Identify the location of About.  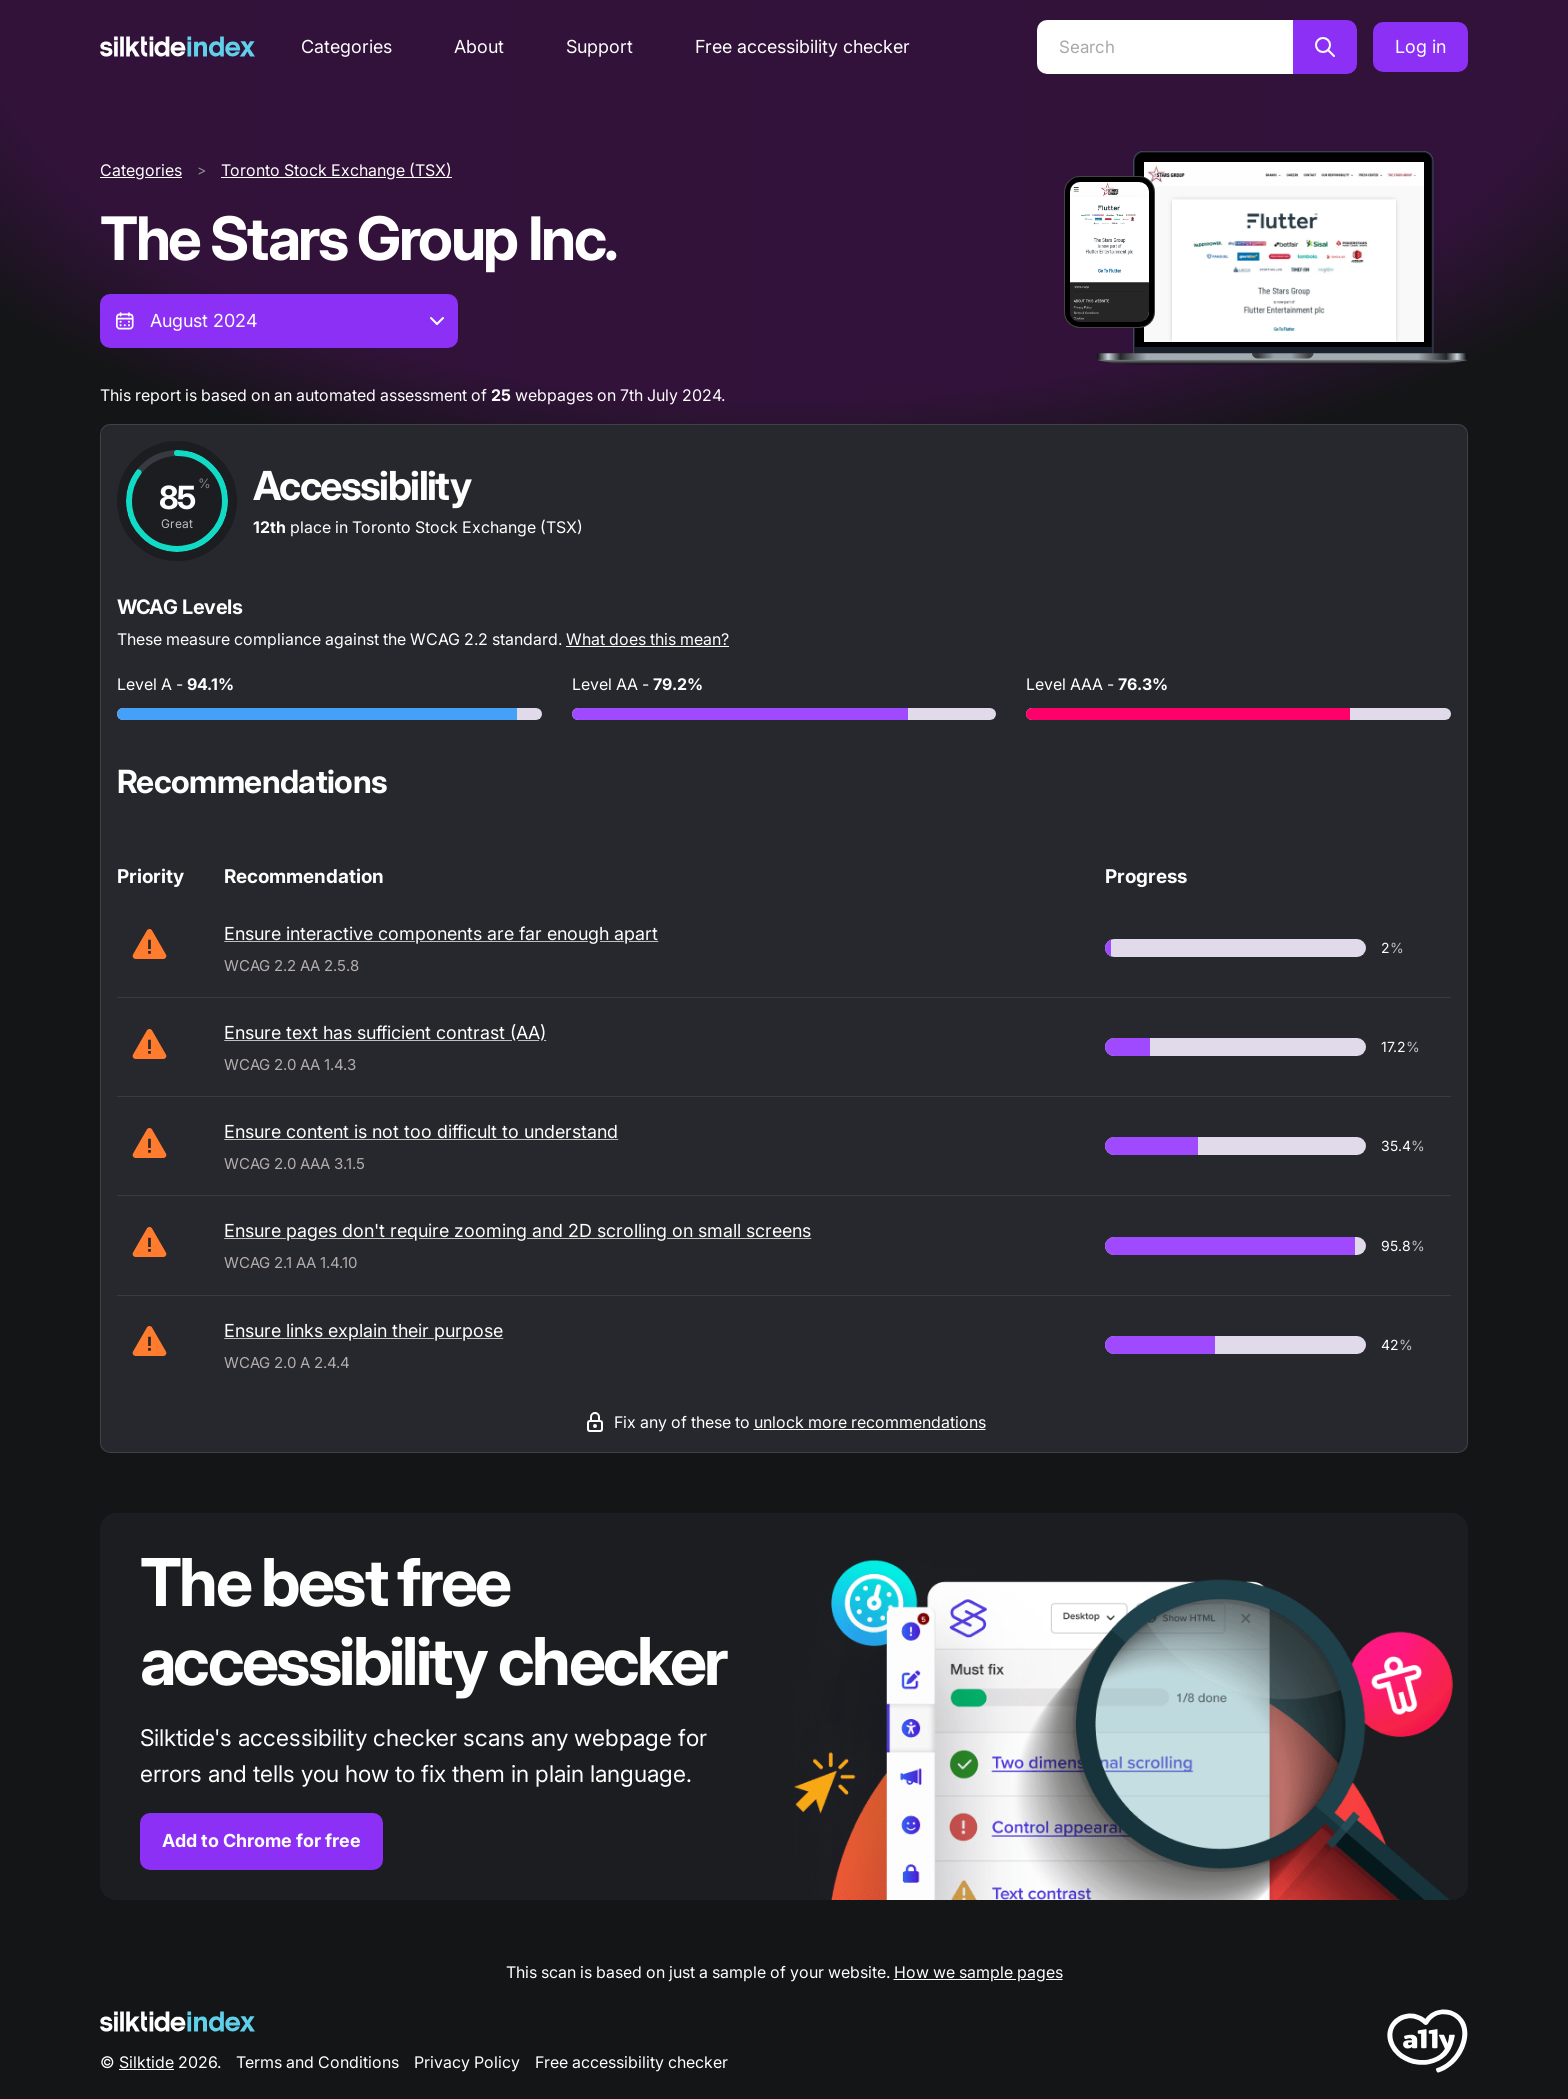
(479, 46).